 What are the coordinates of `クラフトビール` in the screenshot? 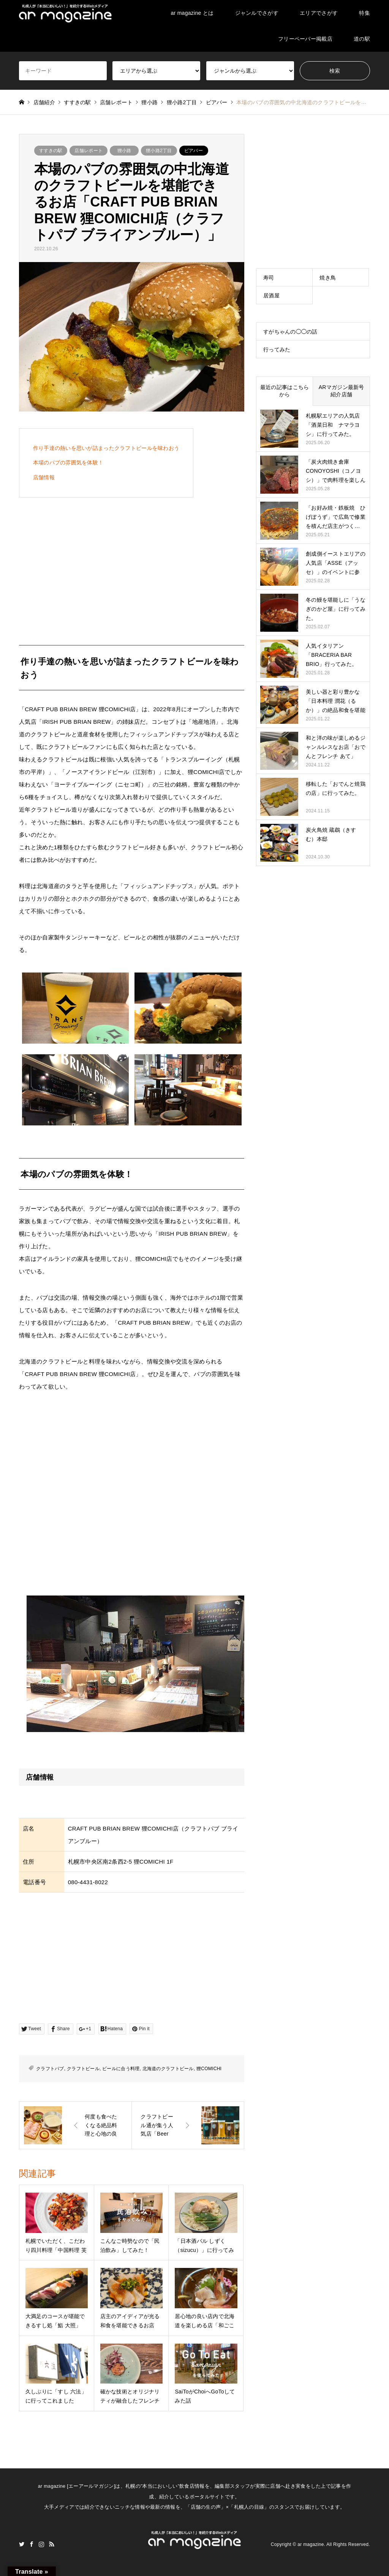 It's located at (83, 2068).